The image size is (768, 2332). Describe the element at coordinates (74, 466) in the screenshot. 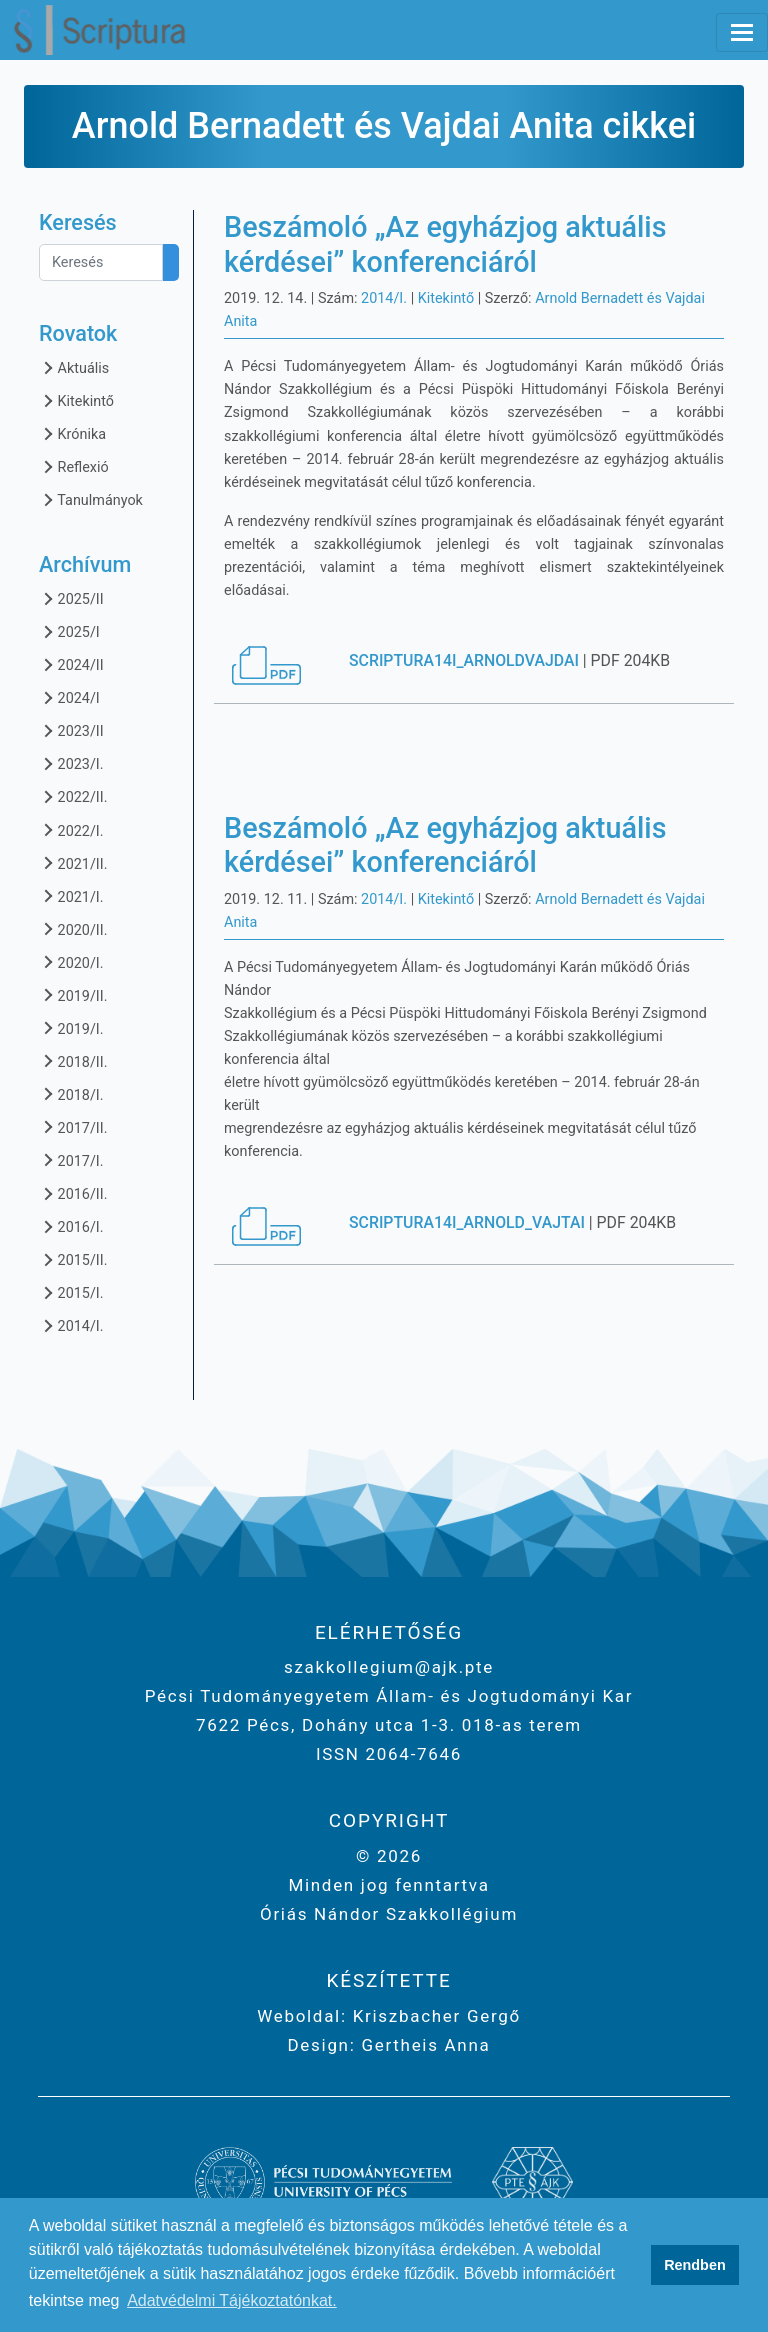

I see `Reflexió` at that location.